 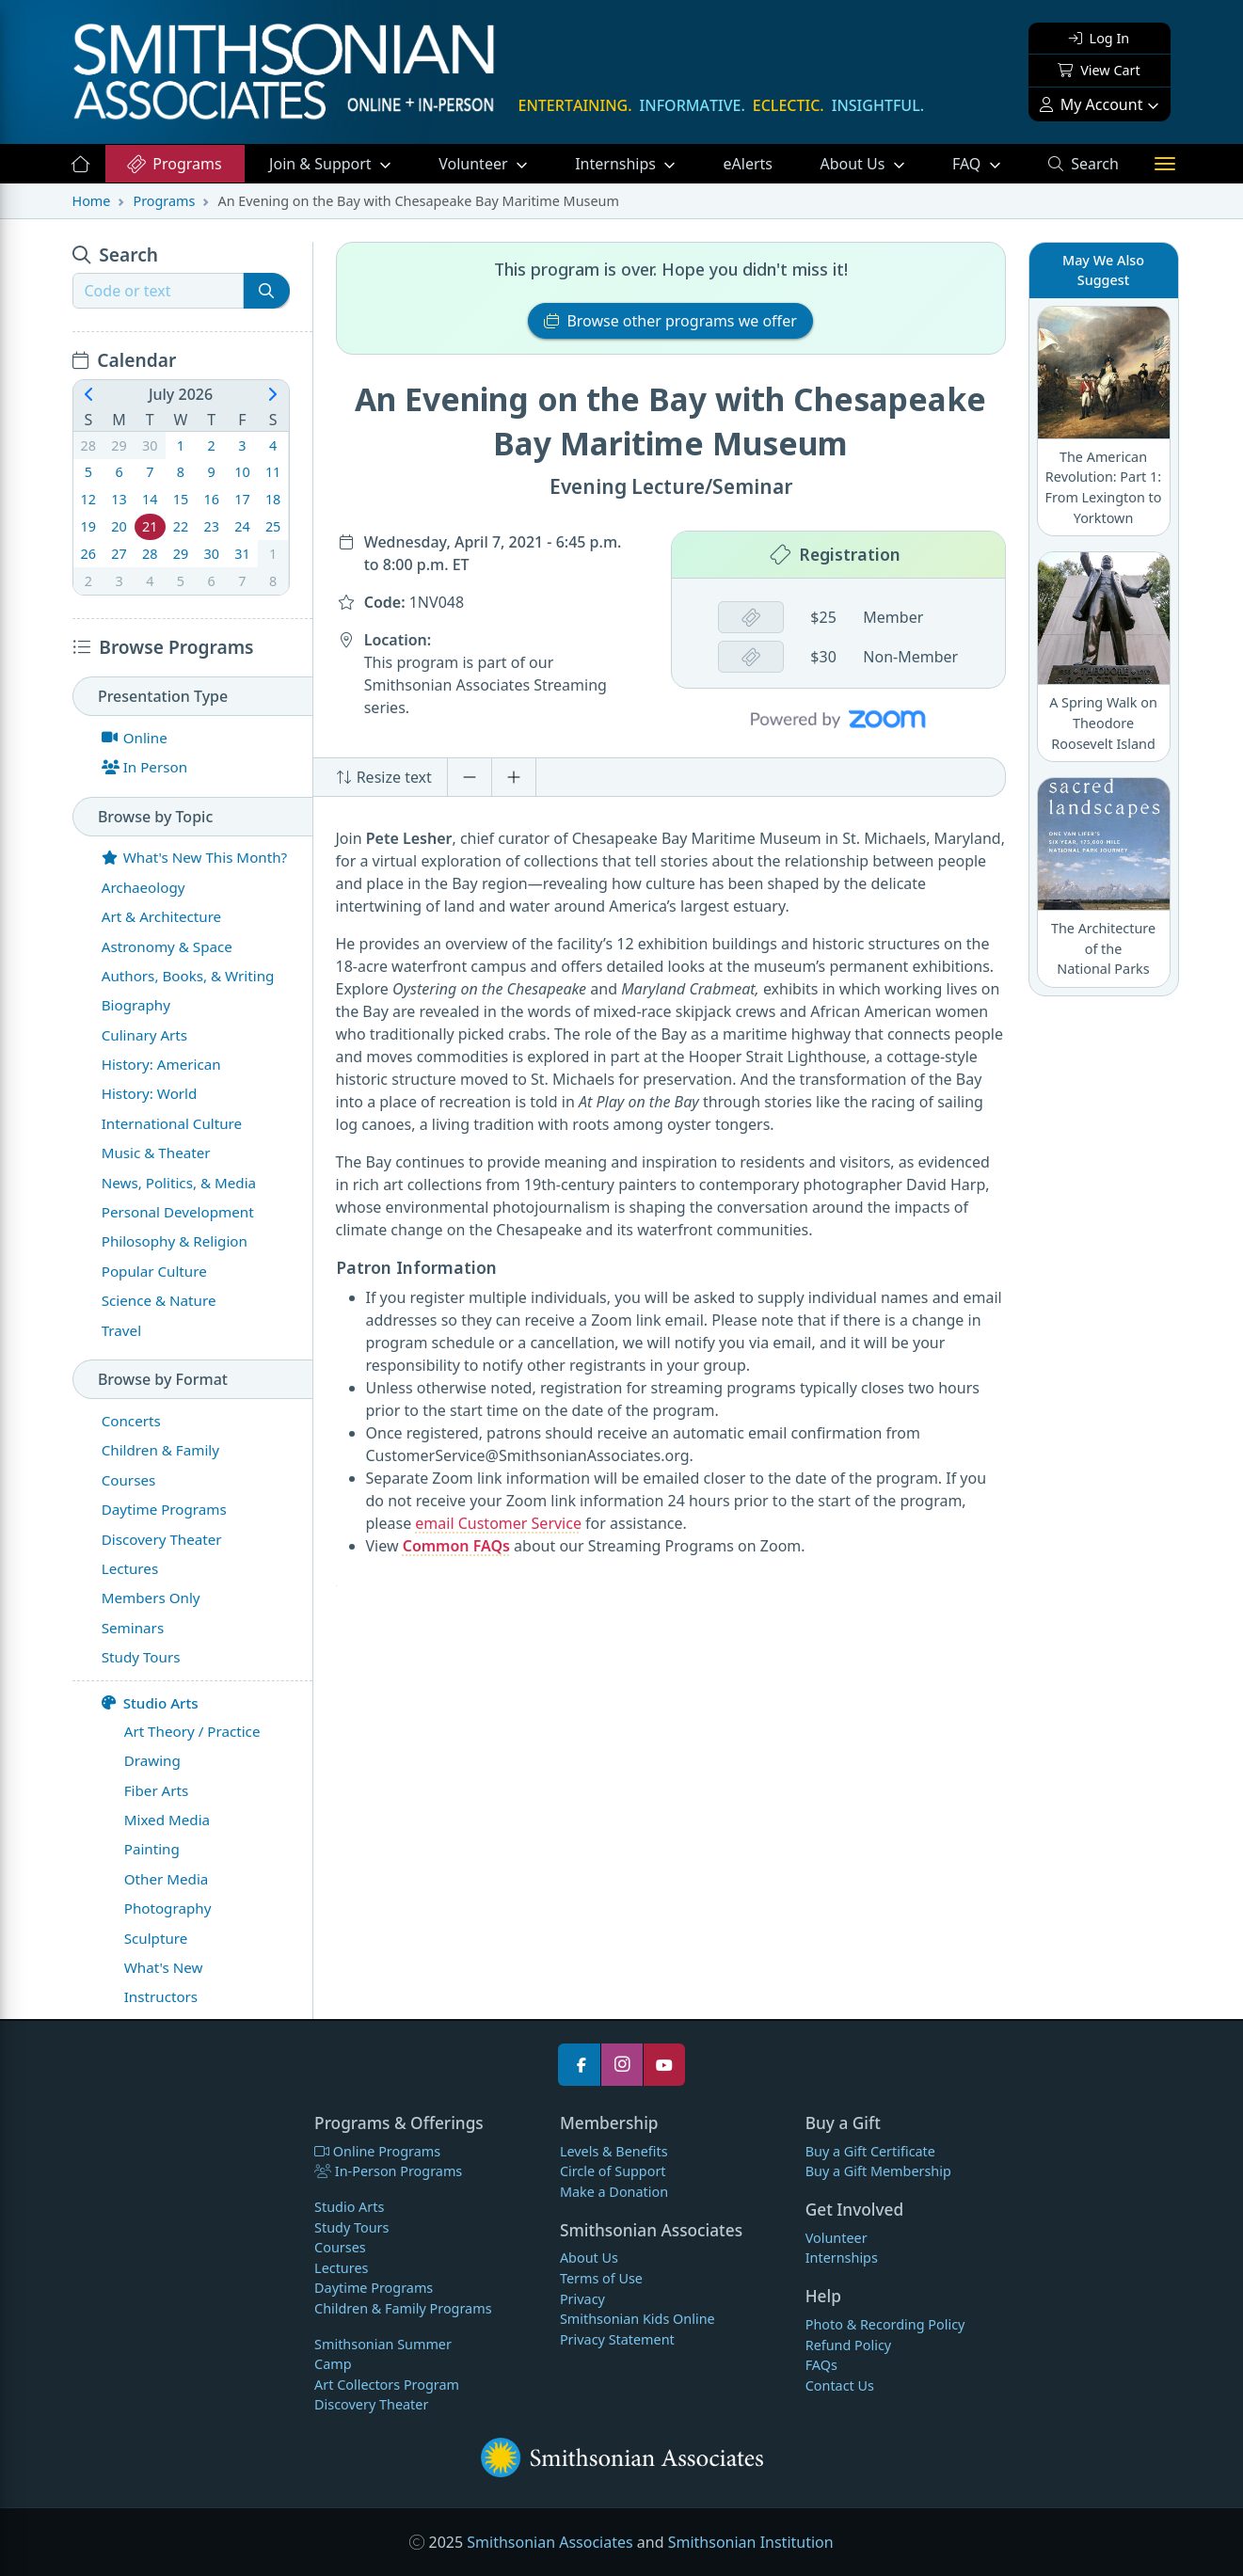 I want to click on Smithsonian Associates, so click(x=549, y=2542).